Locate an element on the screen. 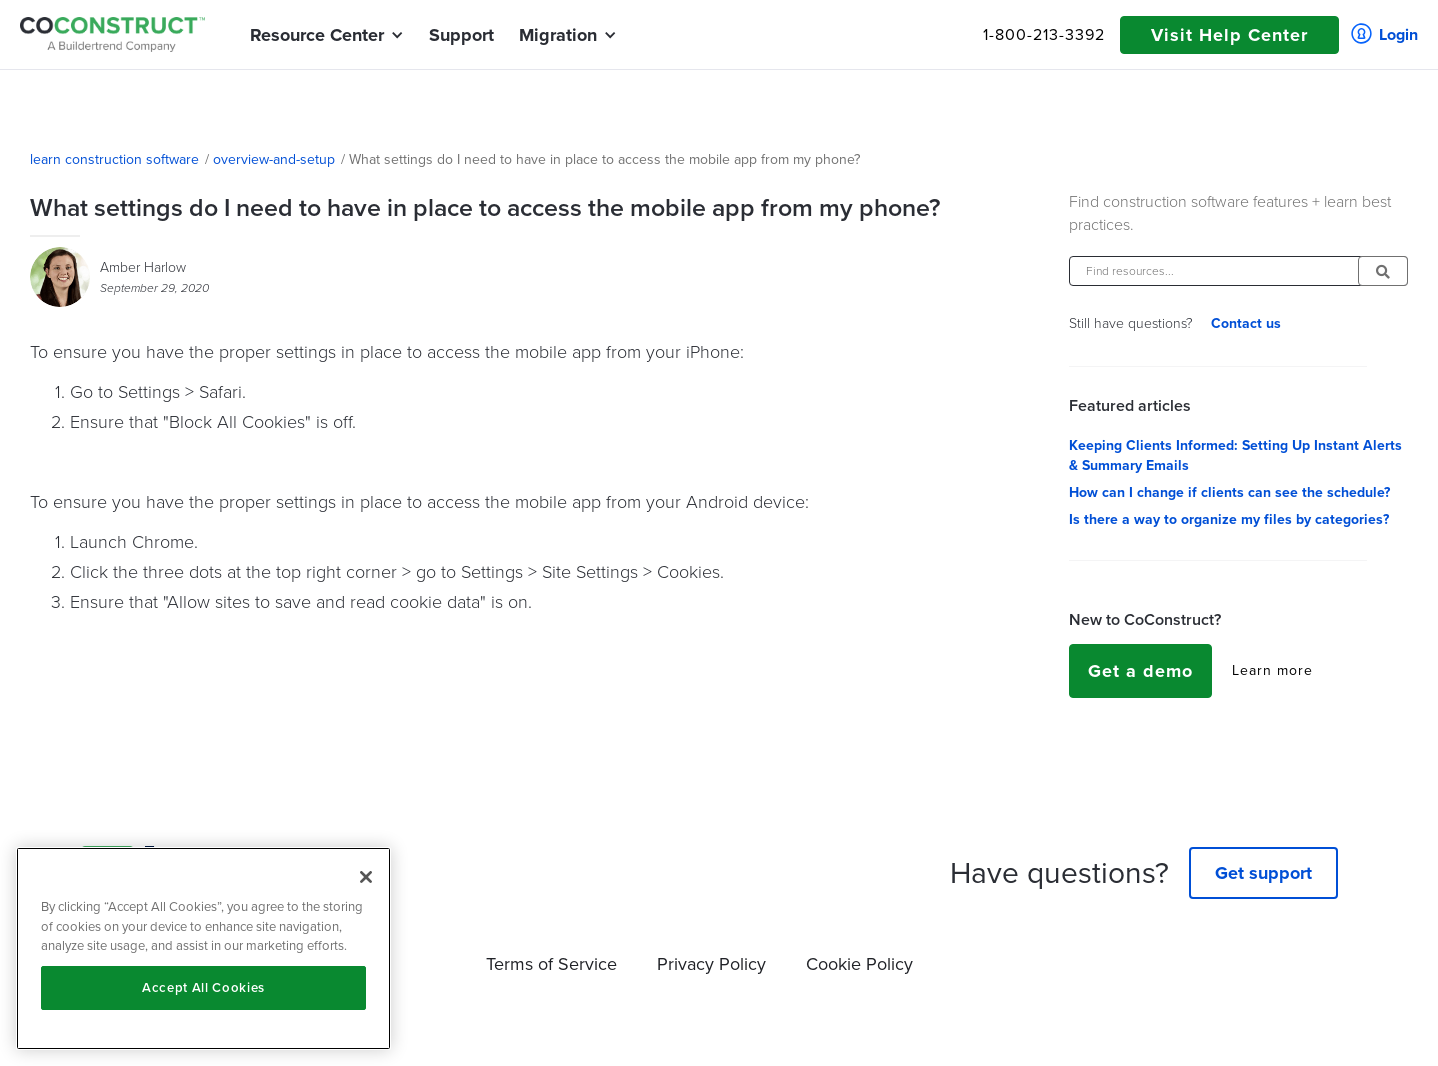  Accept All Cookies is located at coordinates (203, 987).